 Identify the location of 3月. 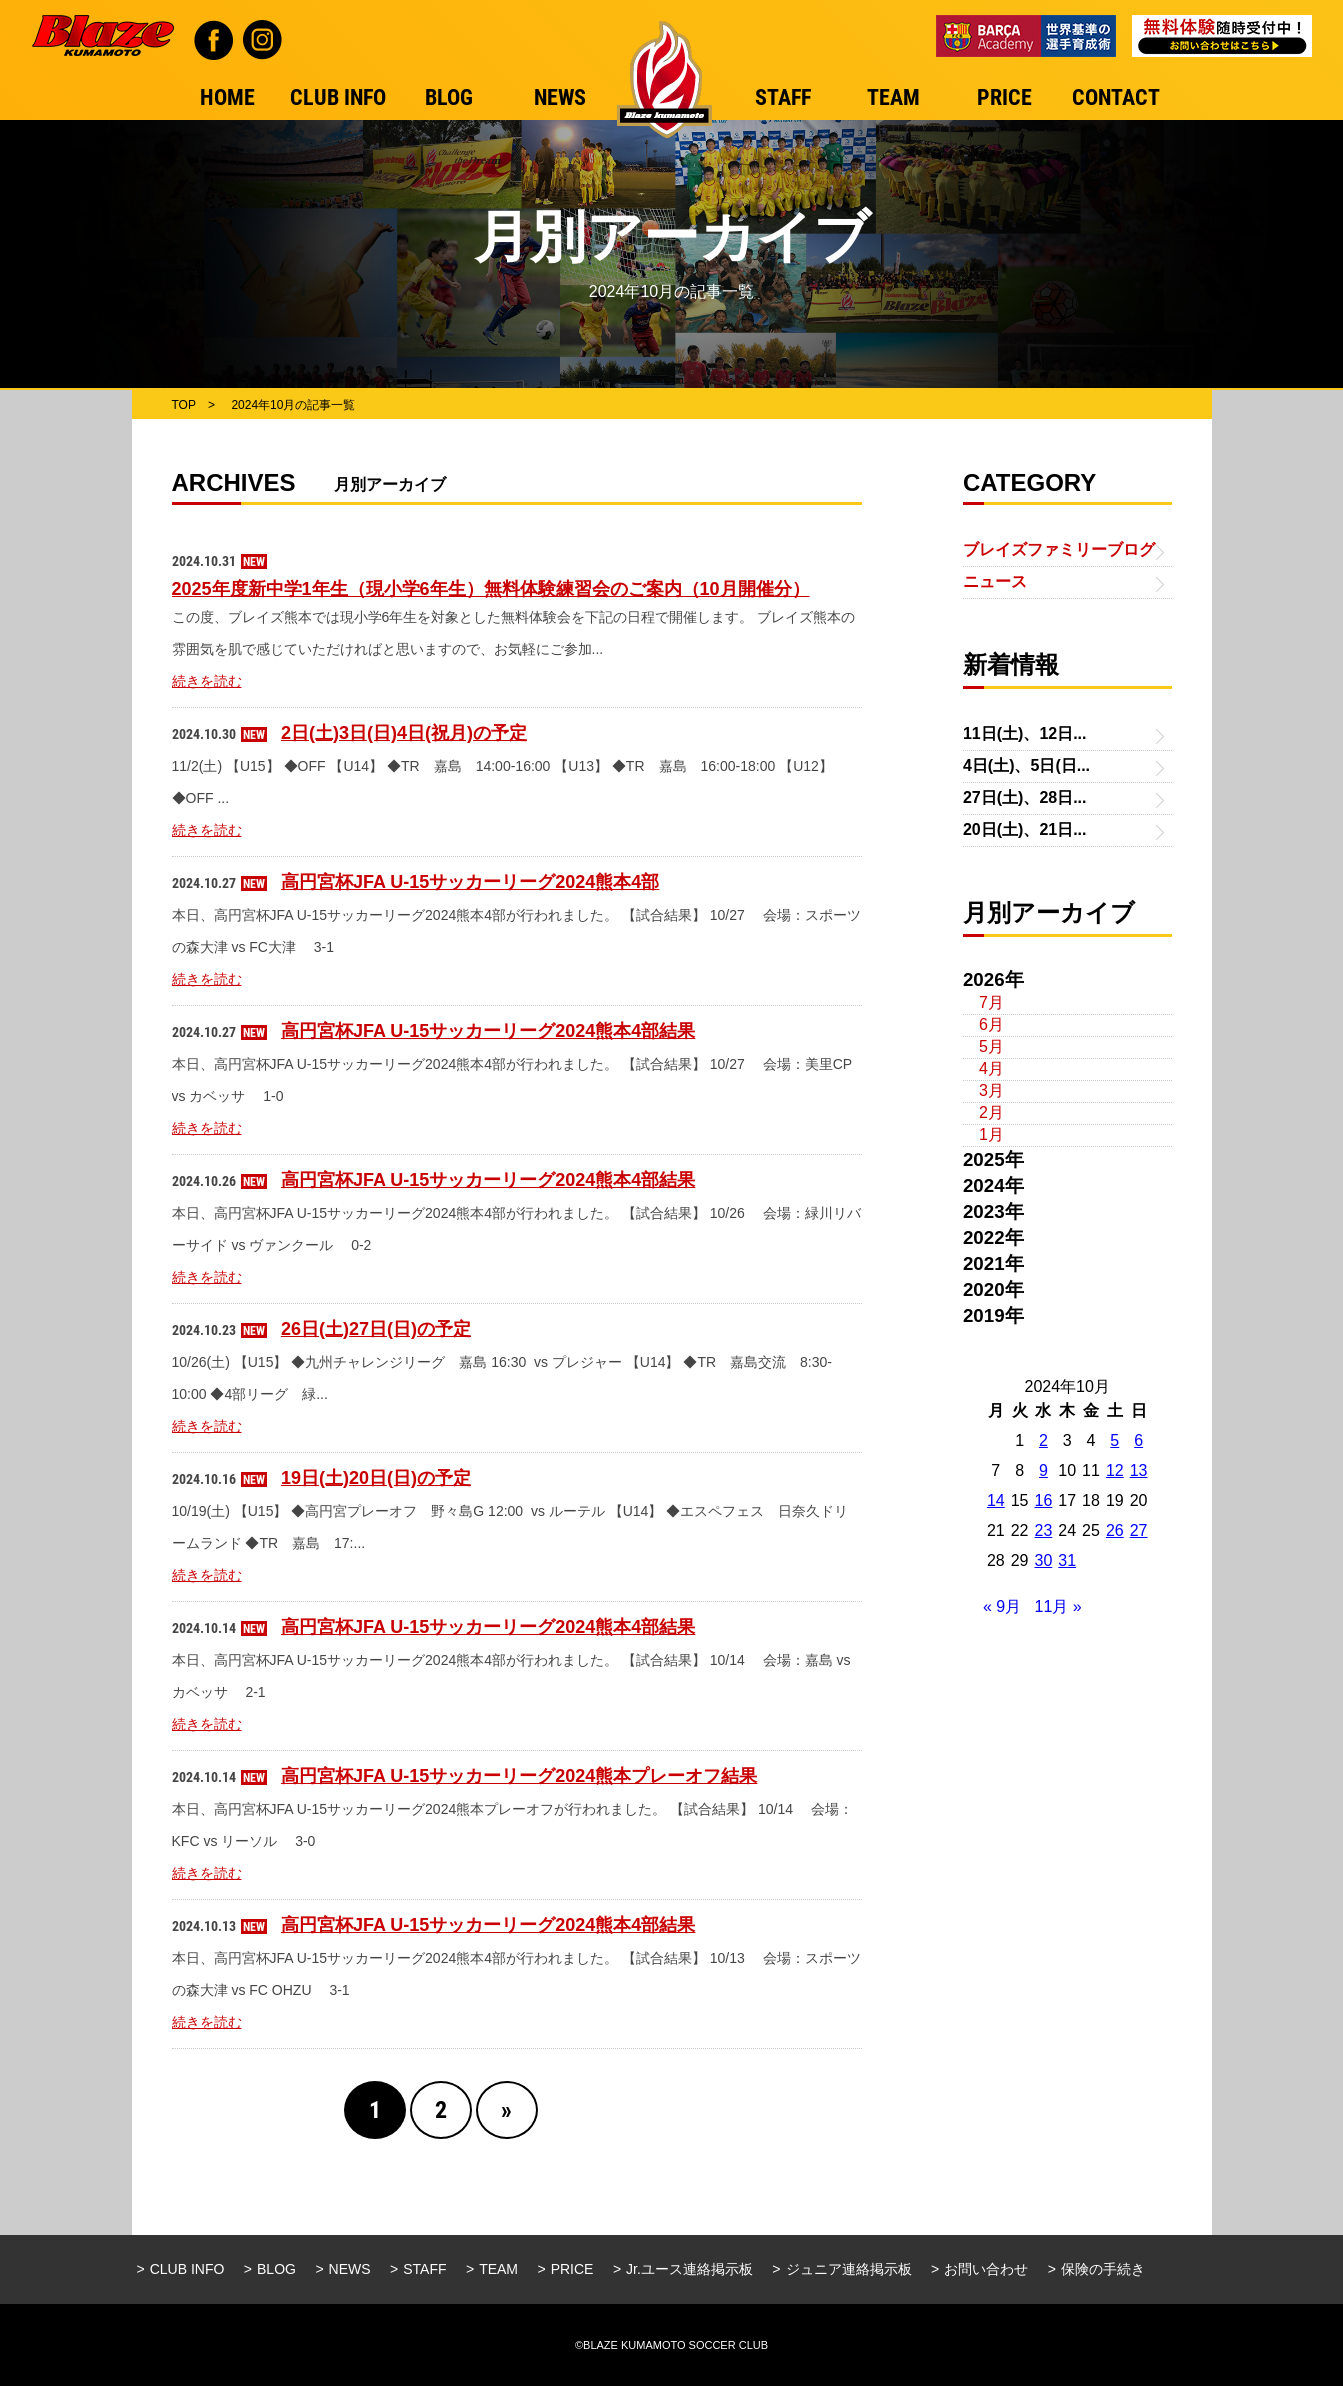
(991, 1090).